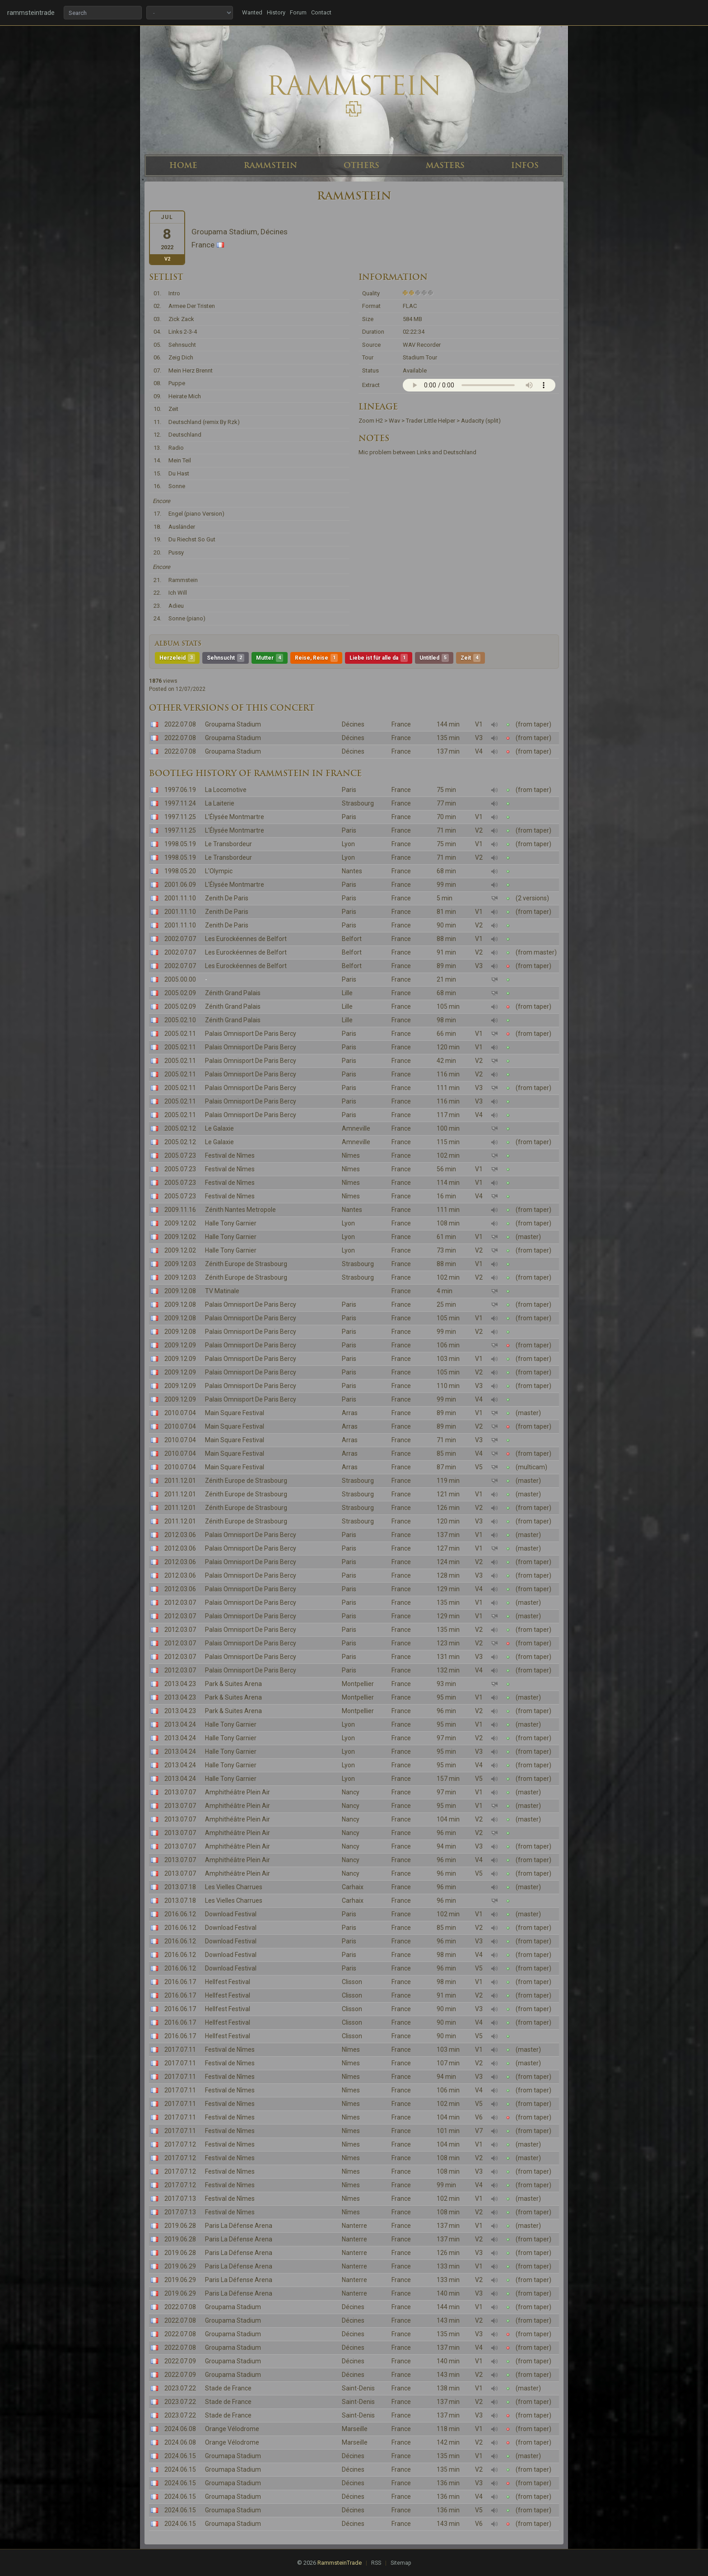  What do you see at coordinates (355, 2428) in the screenshot?
I see `Marseille` at bounding box center [355, 2428].